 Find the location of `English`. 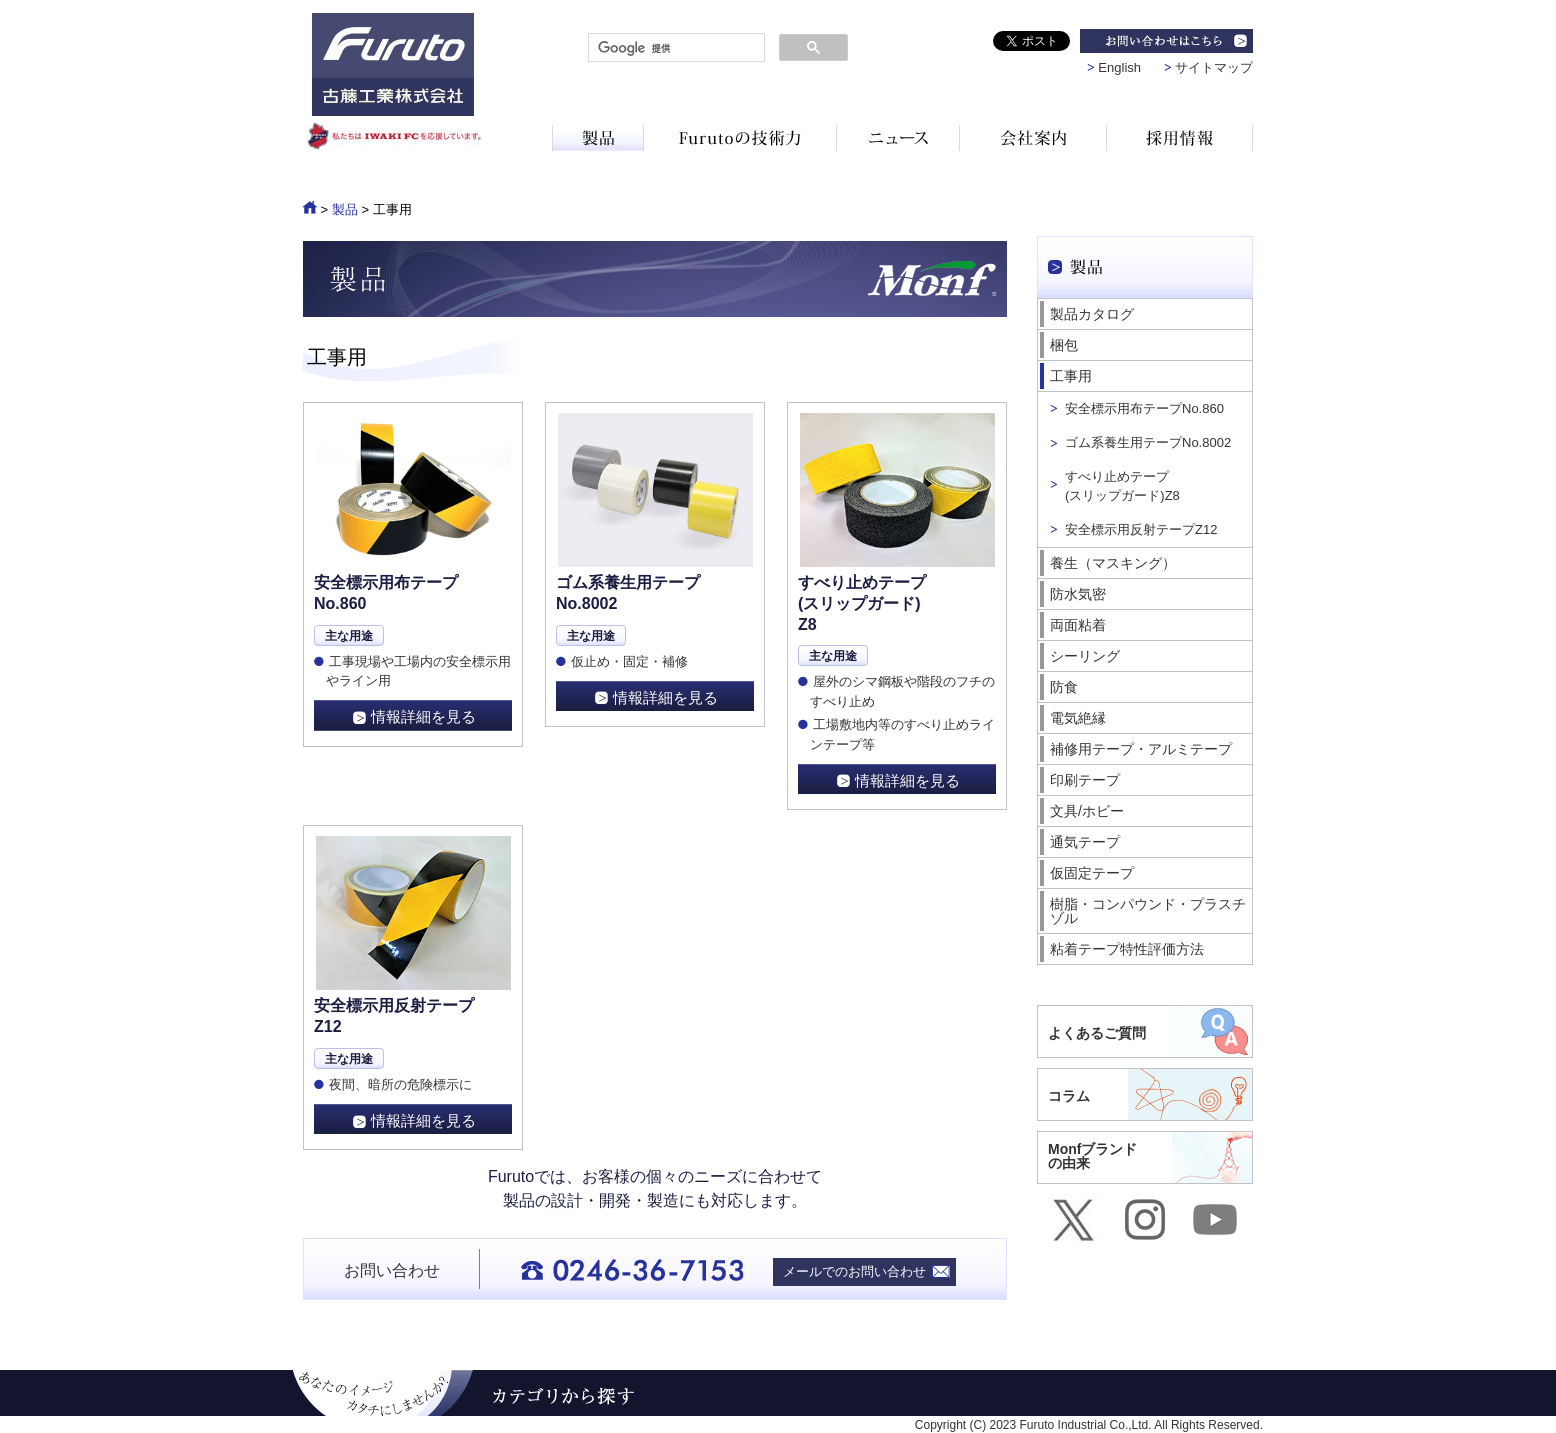

English is located at coordinates (1119, 67).